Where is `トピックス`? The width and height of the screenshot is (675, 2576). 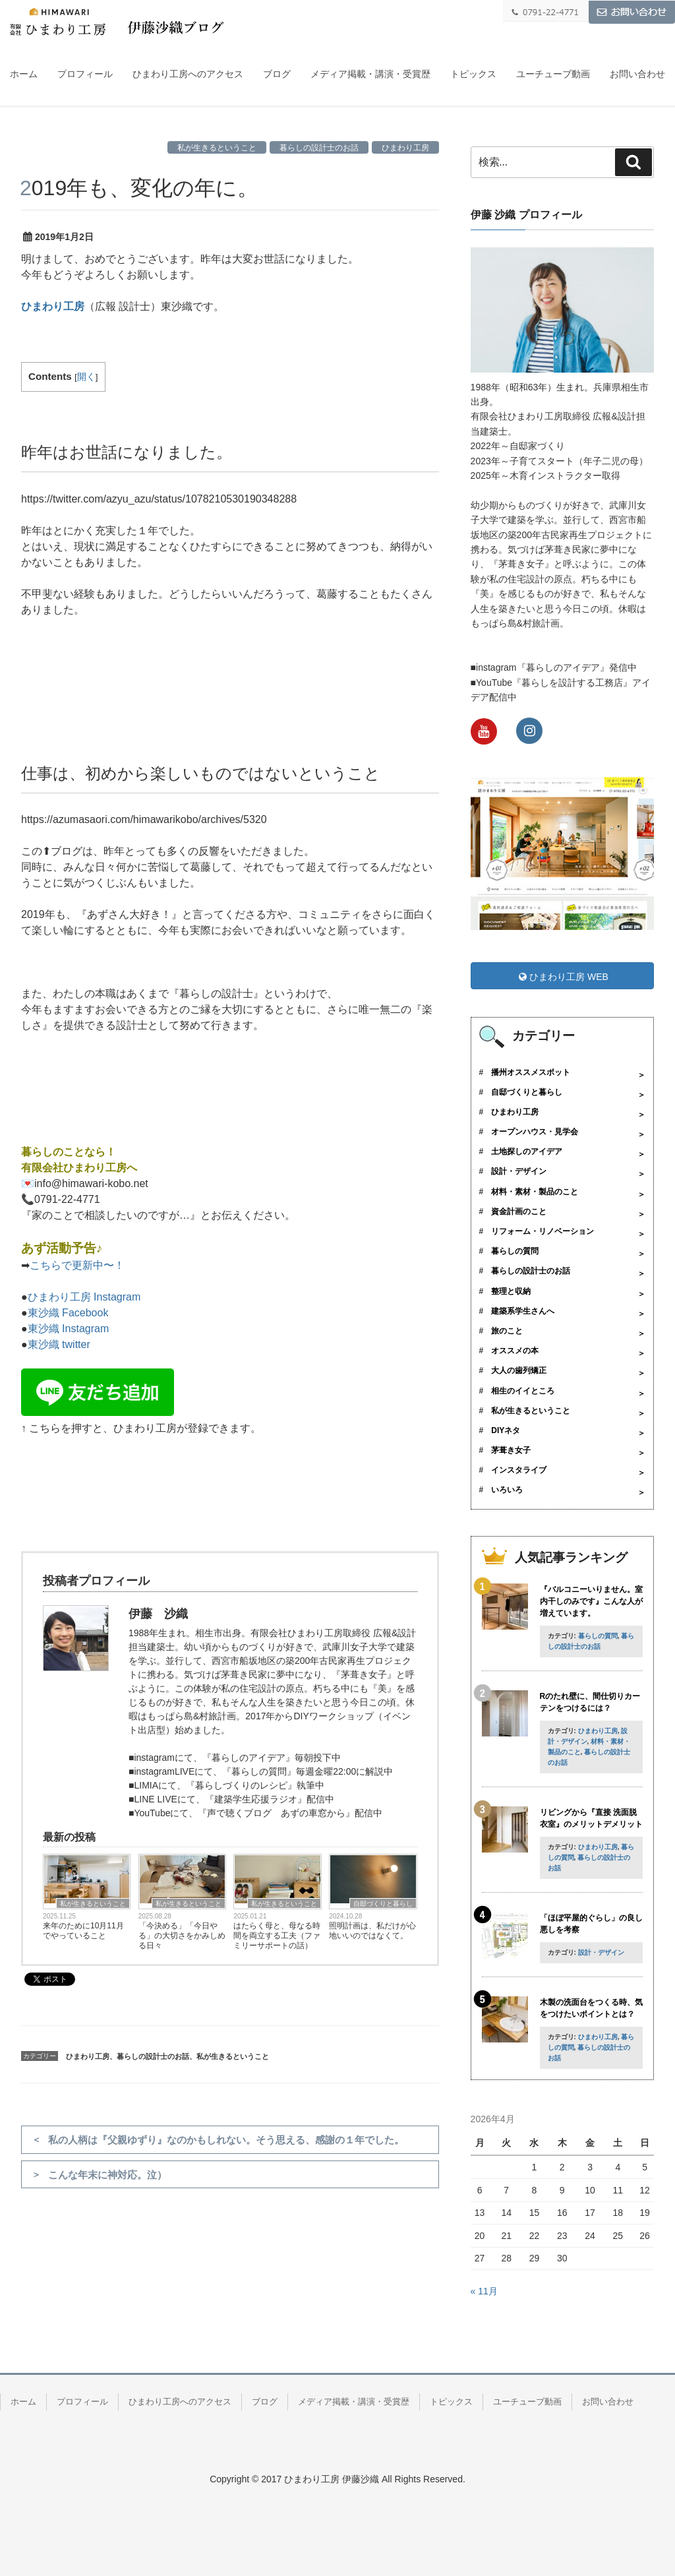
トピックス is located at coordinates (473, 74).